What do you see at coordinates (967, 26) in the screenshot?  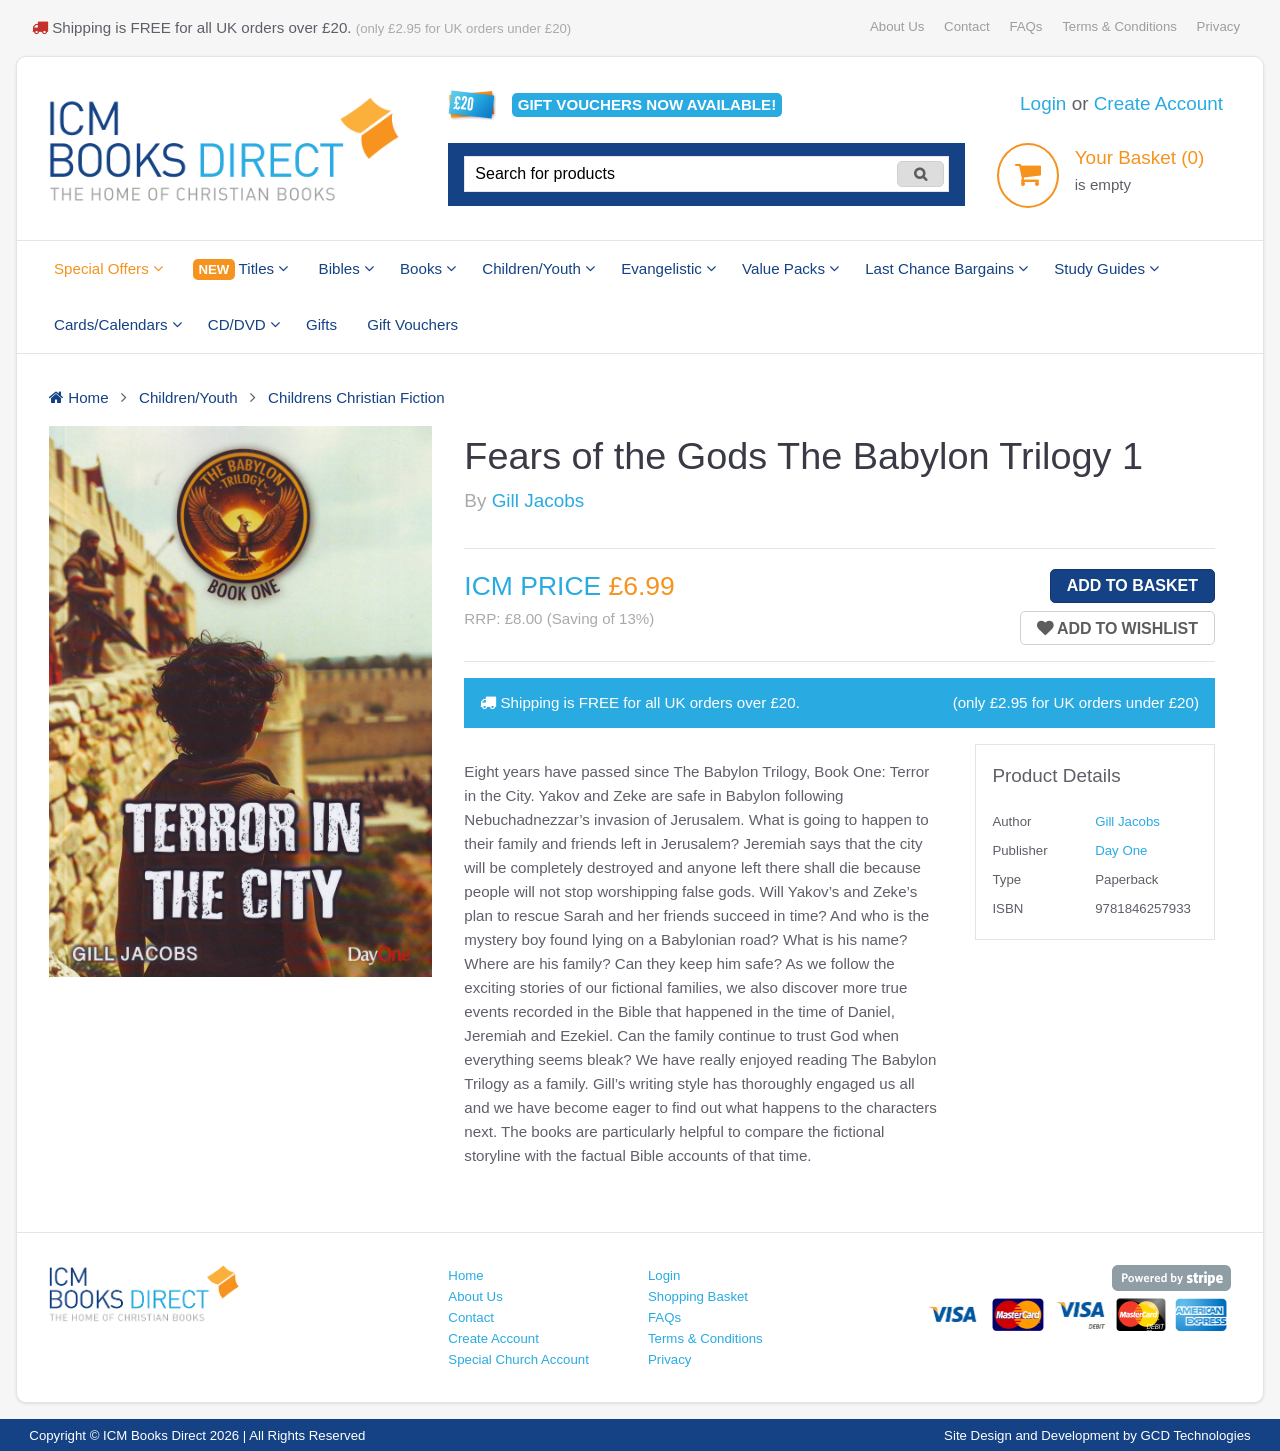 I see `Contact` at bounding box center [967, 26].